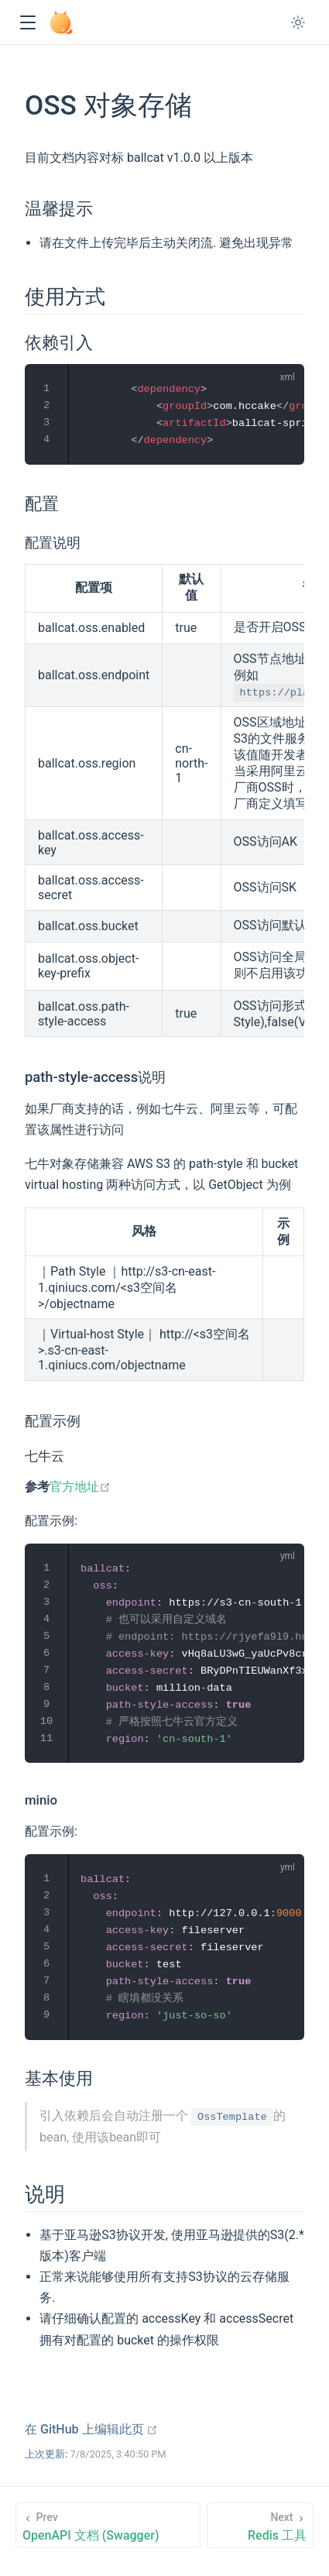 Image resolution: width=329 pixels, height=2576 pixels. Describe the element at coordinates (260, 2525) in the screenshot. I see `[Redis 工具]` at that location.